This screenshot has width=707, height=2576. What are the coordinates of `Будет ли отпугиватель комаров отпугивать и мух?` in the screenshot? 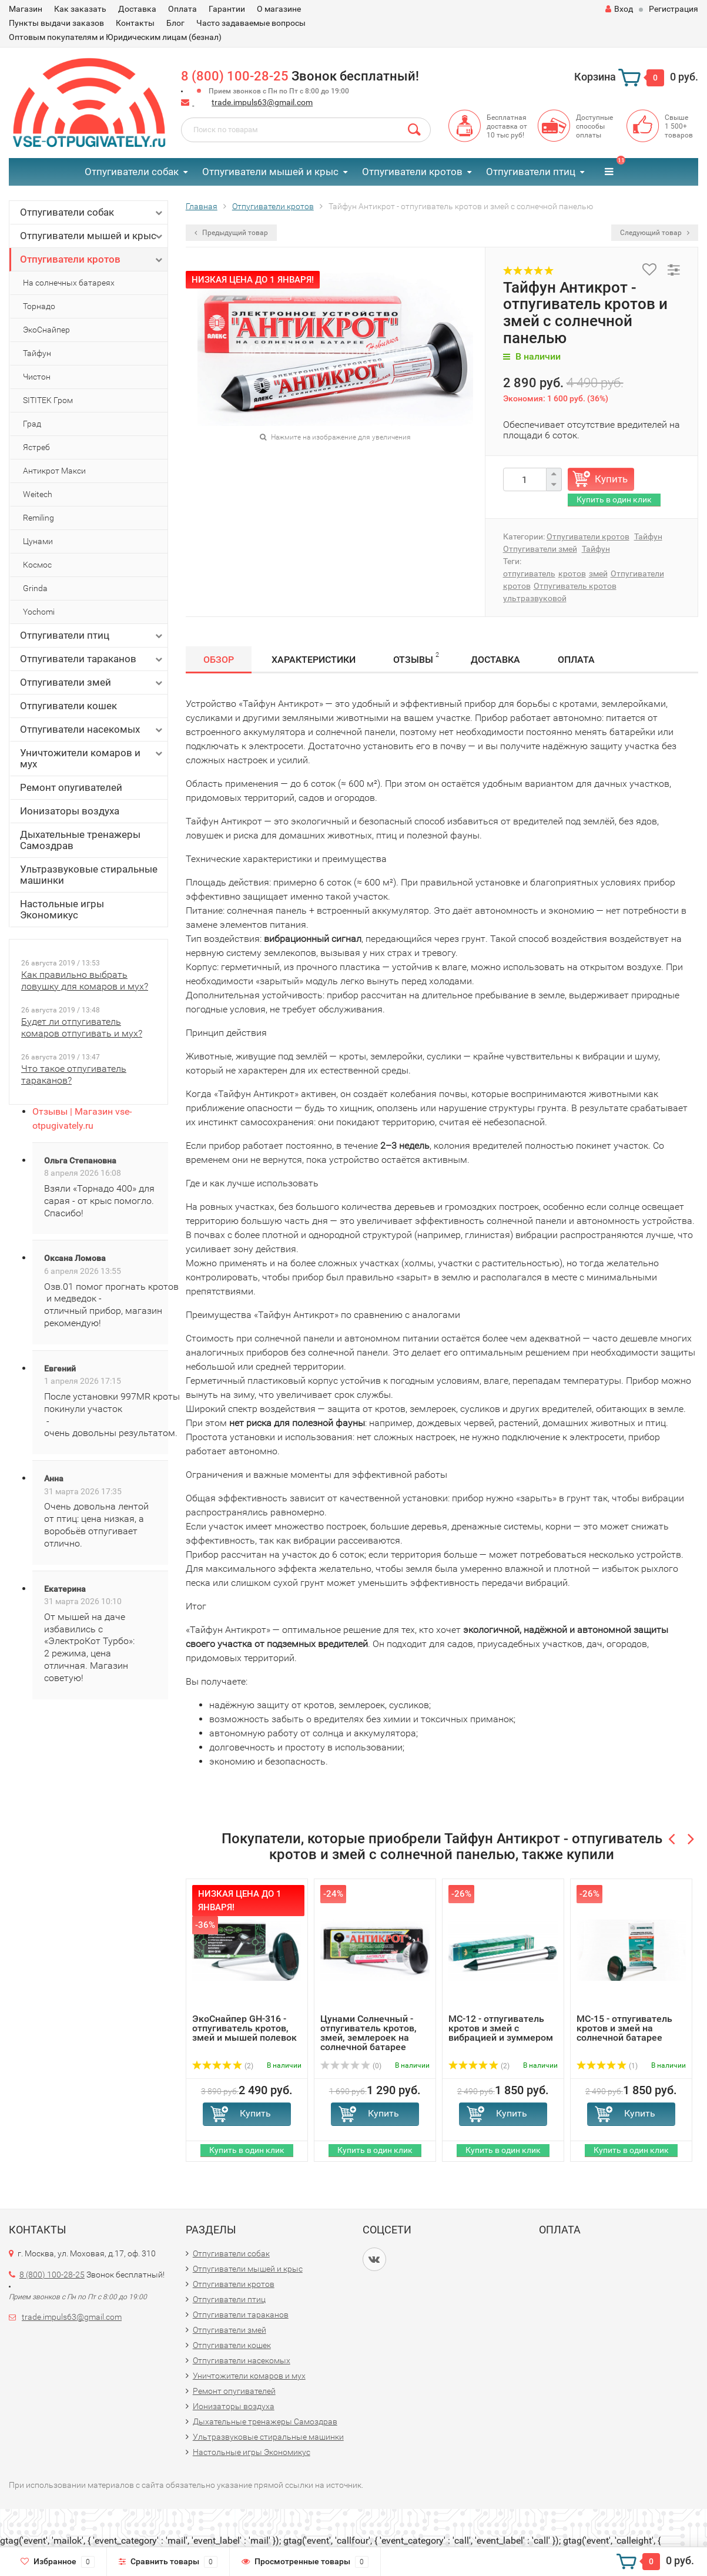 It's located at (81, 1027).